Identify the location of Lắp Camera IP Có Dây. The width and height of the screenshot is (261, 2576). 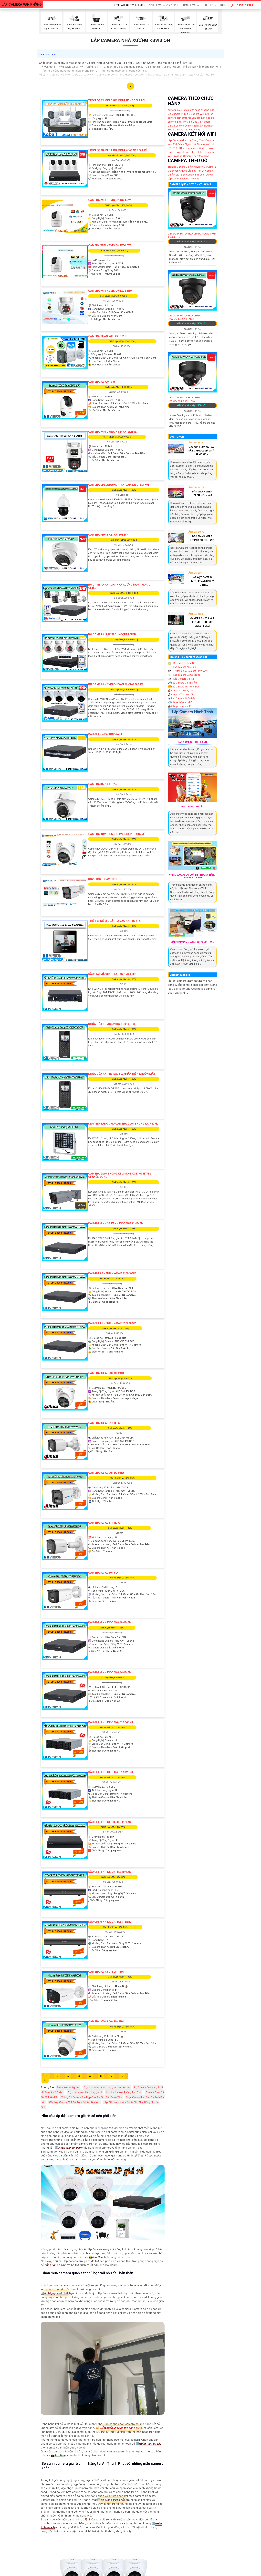
(182, 698).